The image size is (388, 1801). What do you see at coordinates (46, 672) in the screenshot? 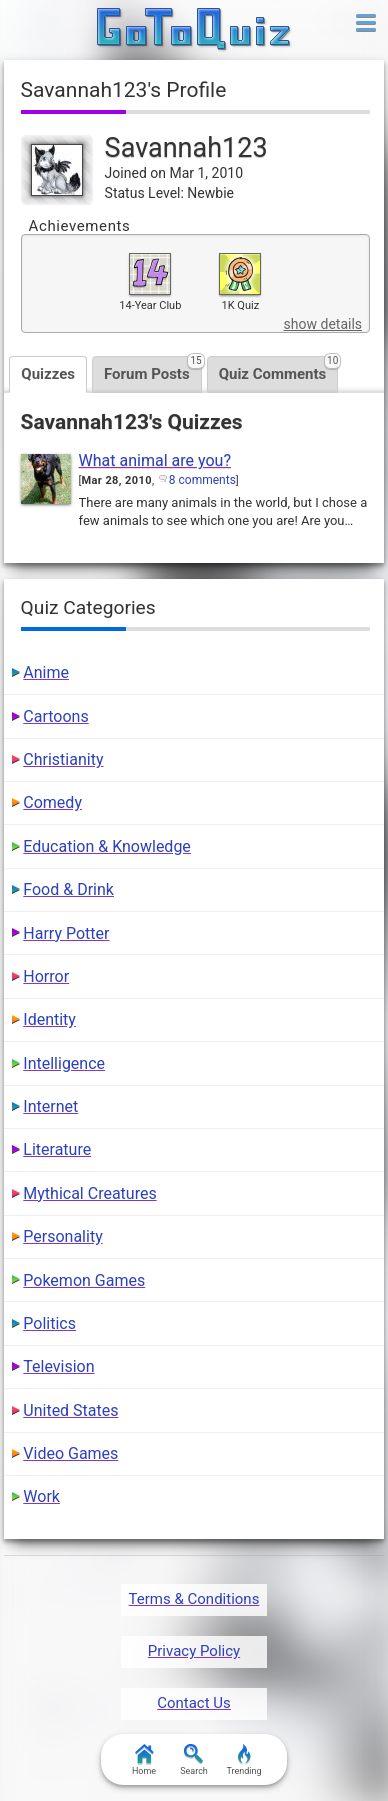
I see `Anime` at bounding box center [46, 672].